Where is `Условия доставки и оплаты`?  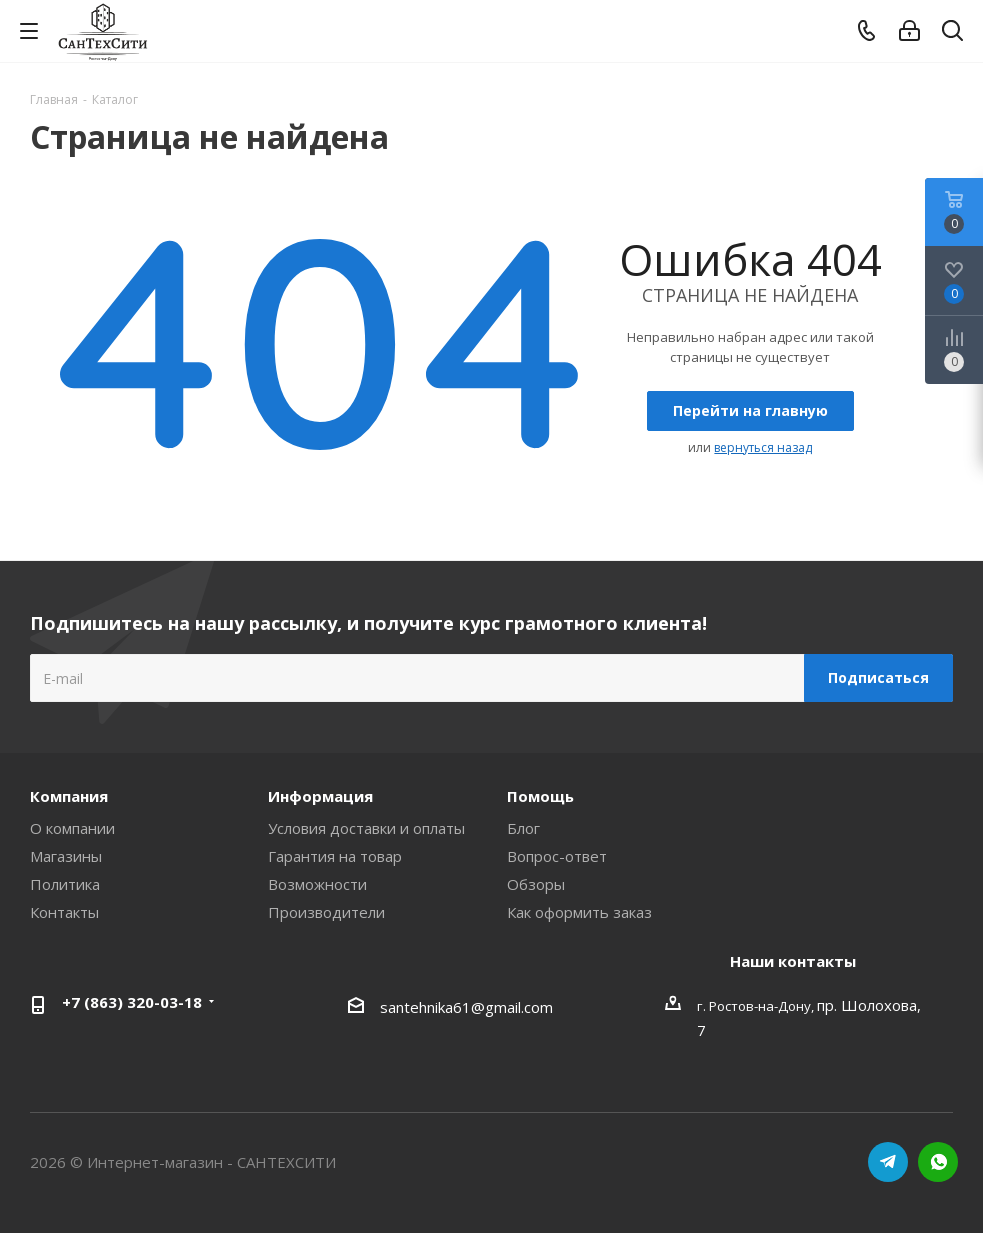 Условия доставки и оплаты is located at coordinates (366, 828).